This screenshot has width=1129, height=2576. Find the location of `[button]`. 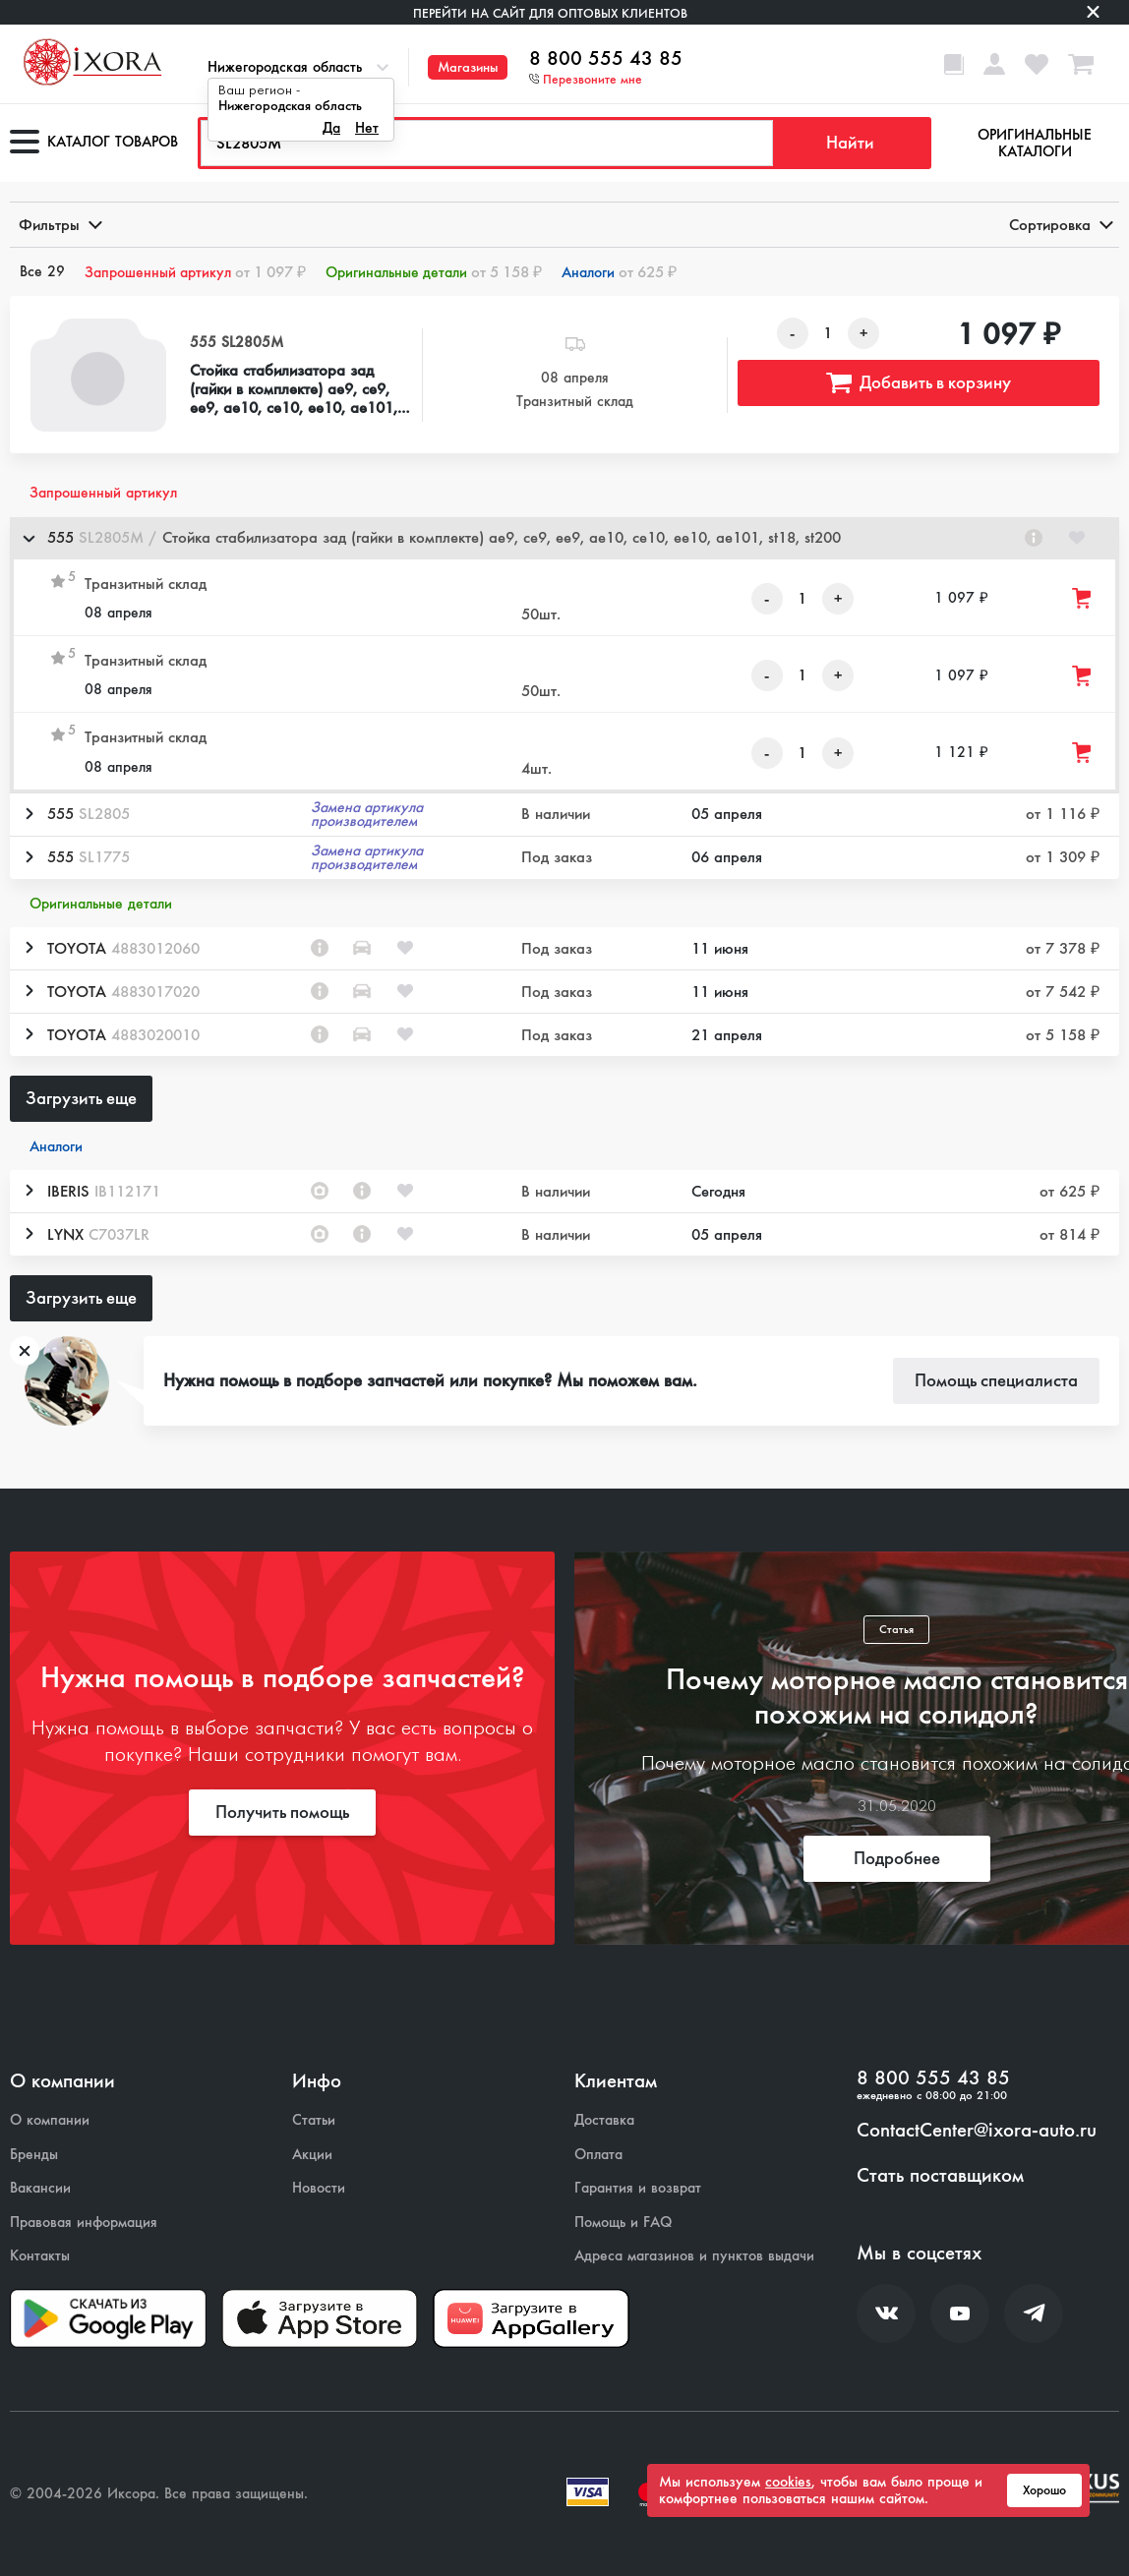

[button] is located at coordinates (564, 538).